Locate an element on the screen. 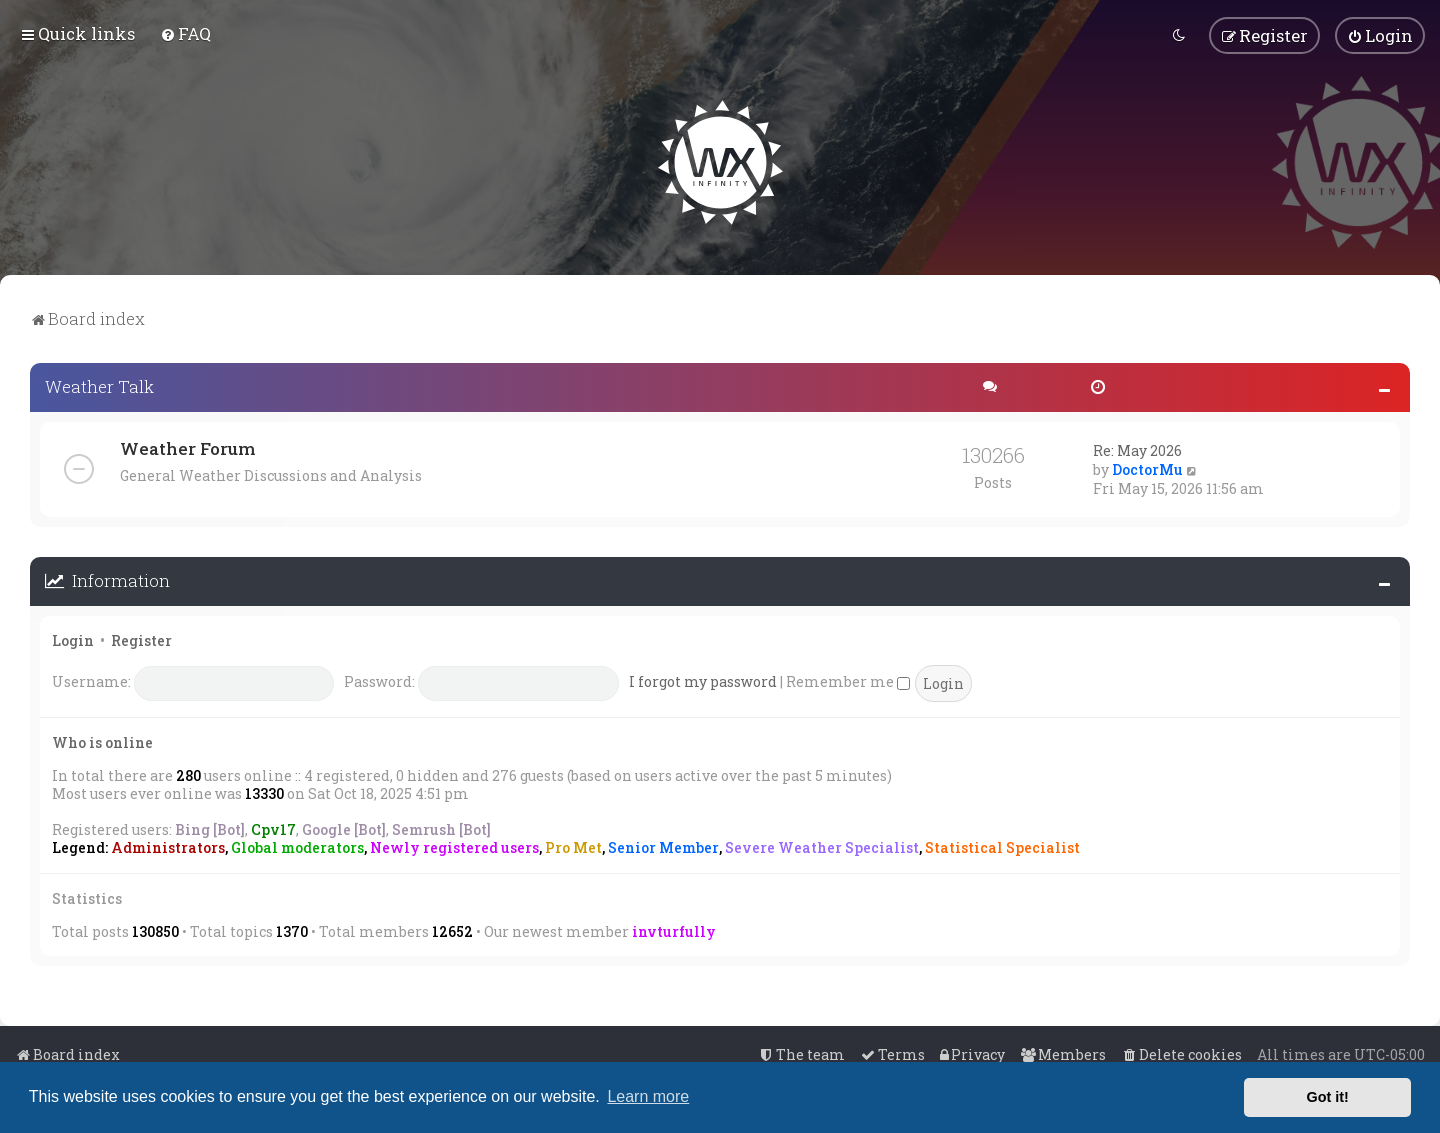 The width and height of the screenshot is (1440, 1133). Login is located at coordinates (73, 639).